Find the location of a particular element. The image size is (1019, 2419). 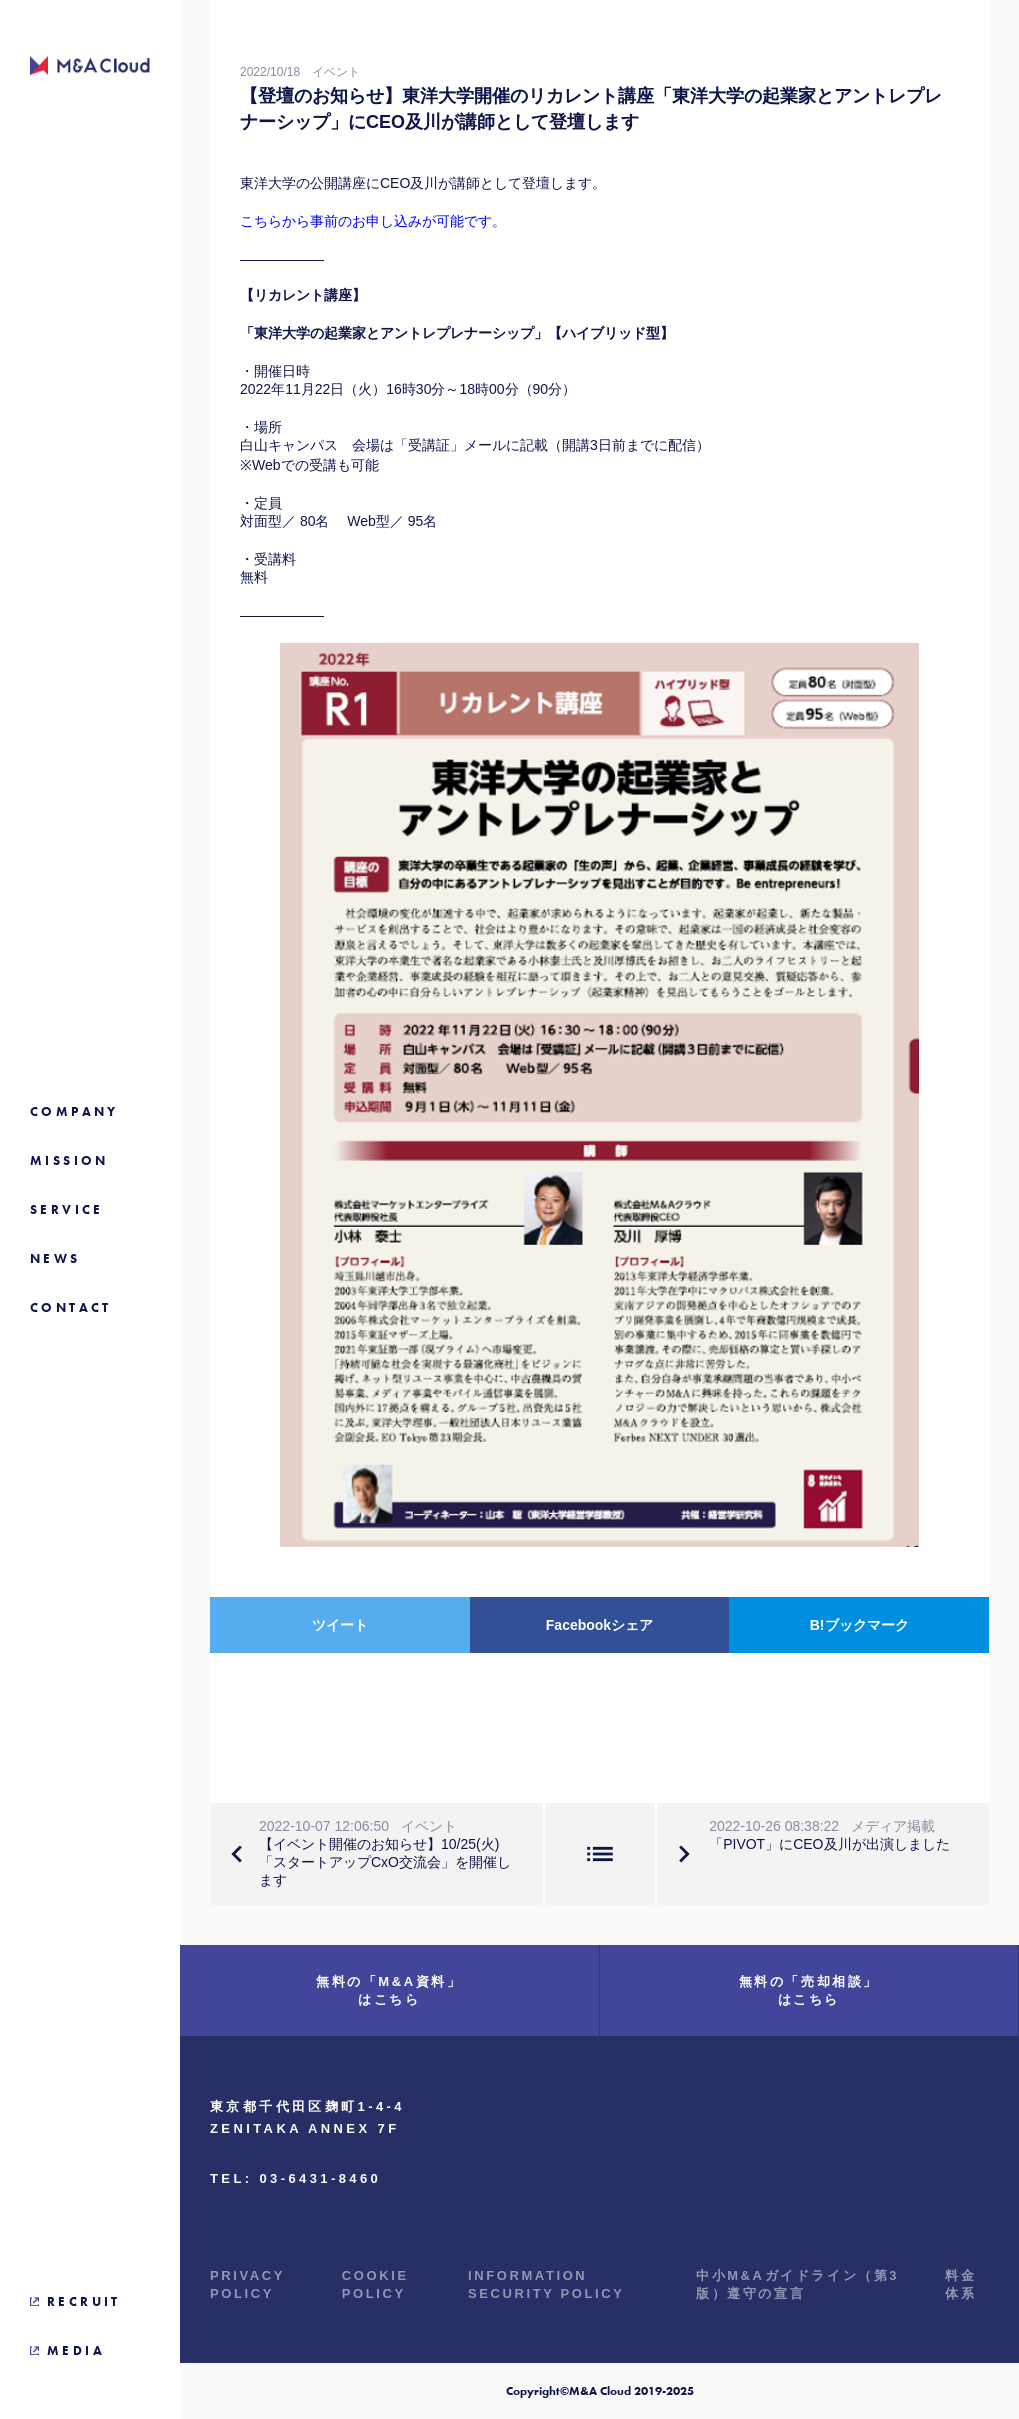

SERVICE is located at coordinates (67, 1209).